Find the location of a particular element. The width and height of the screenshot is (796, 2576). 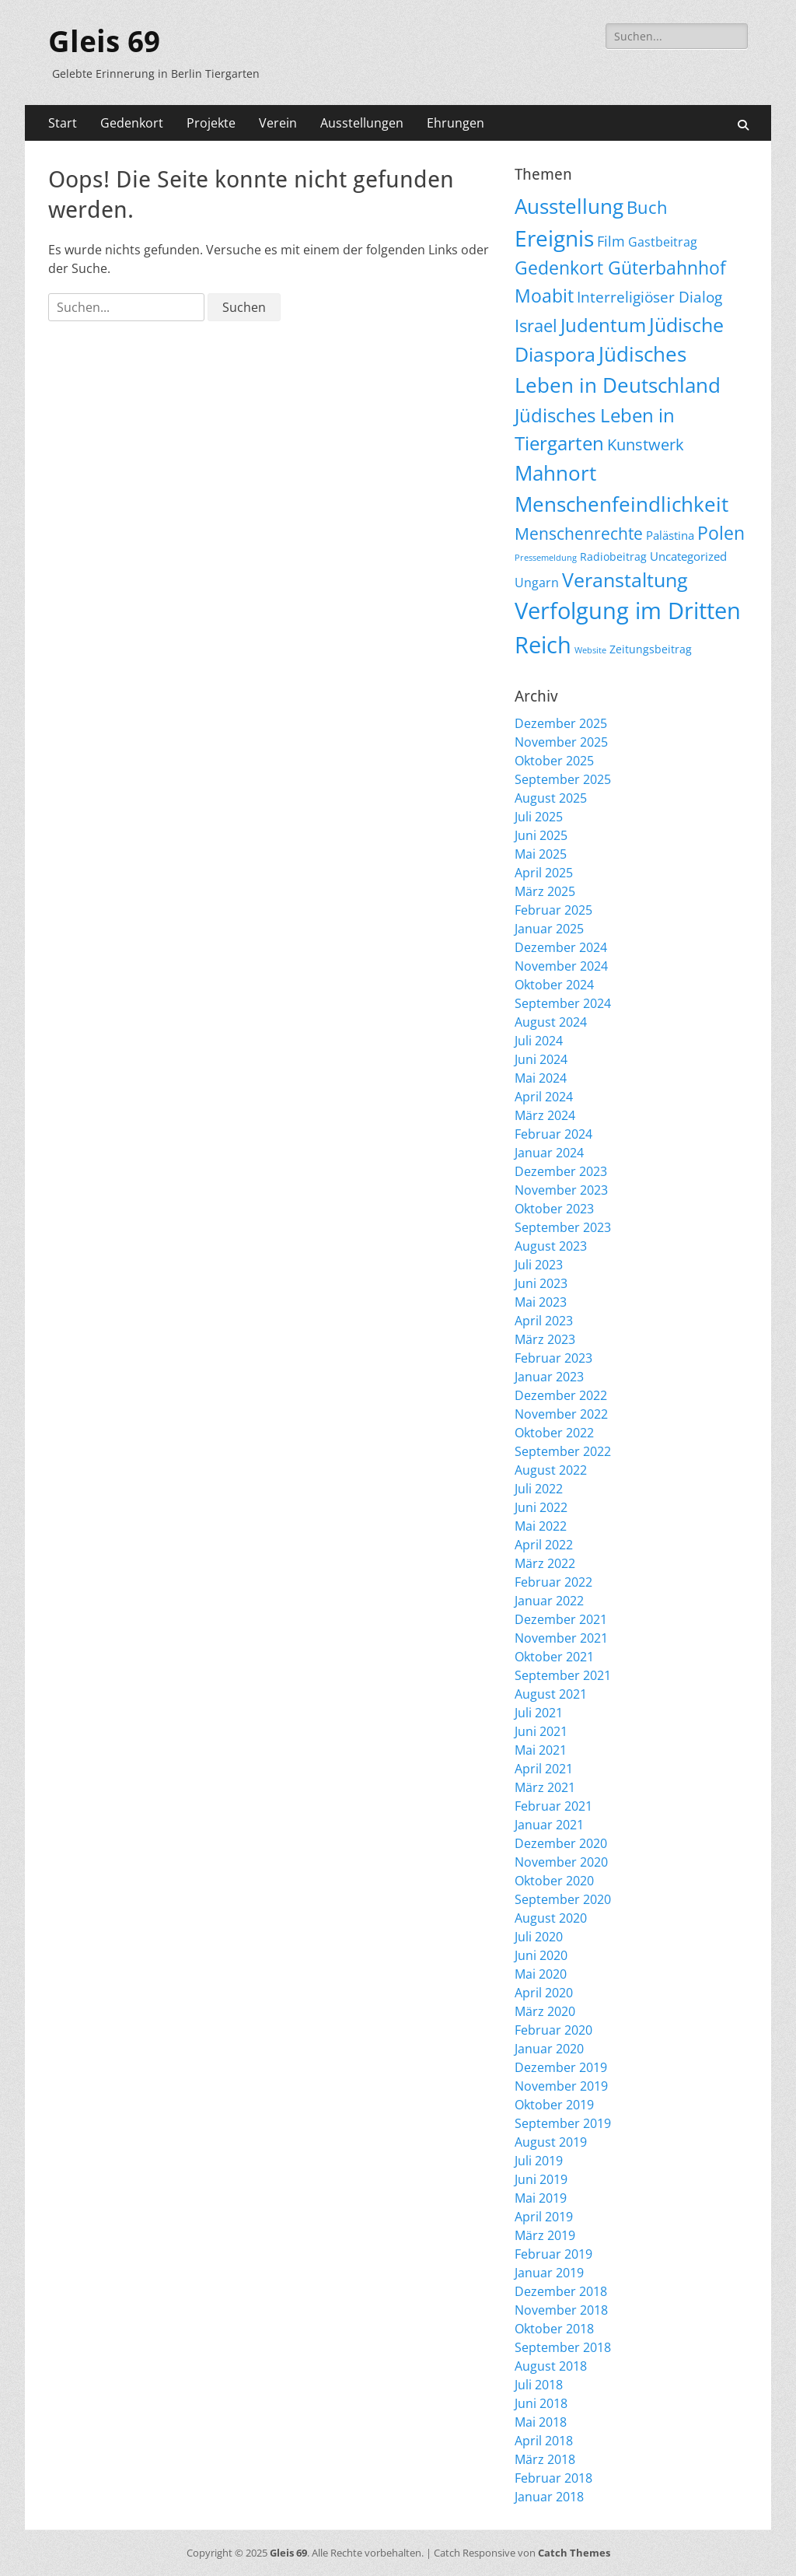

Februar 2018 is located at coordinates (553, 2478).